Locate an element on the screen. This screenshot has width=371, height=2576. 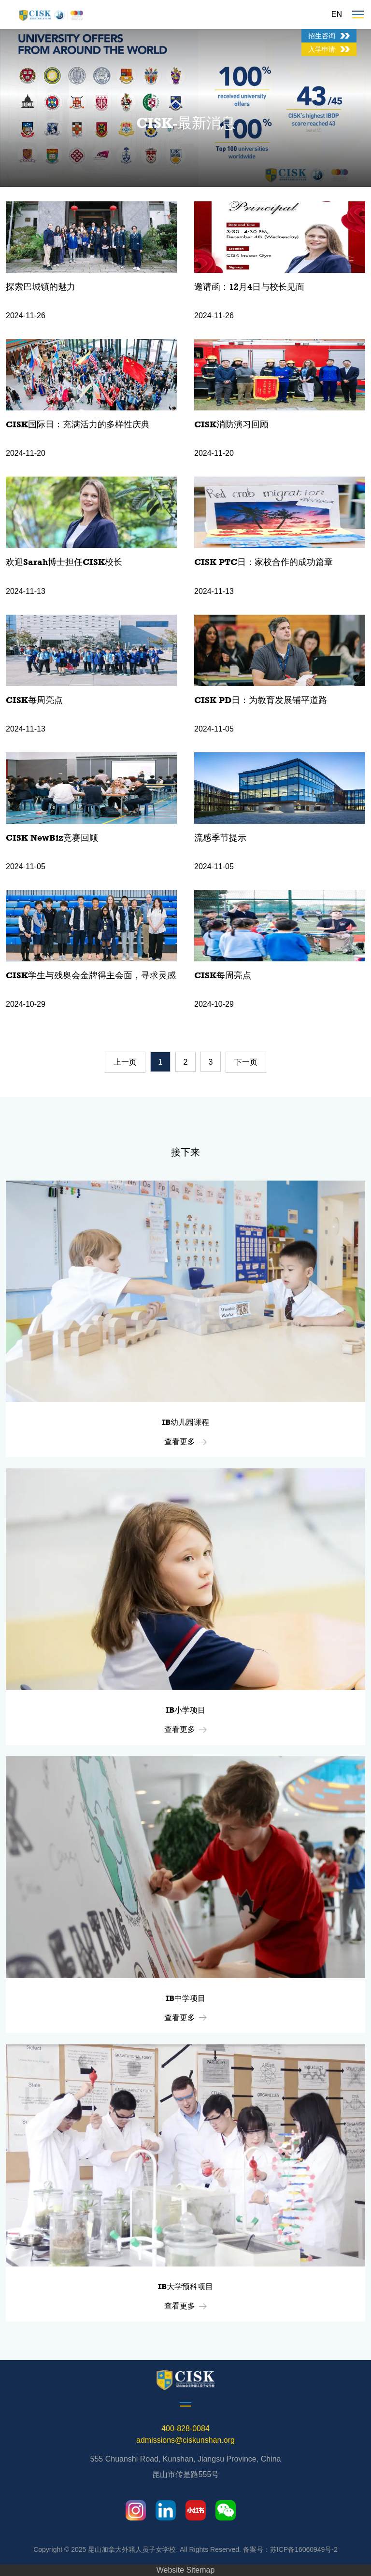
CISK国际日：充满活力的多样性庆典 is located at coordinates (78, 424).